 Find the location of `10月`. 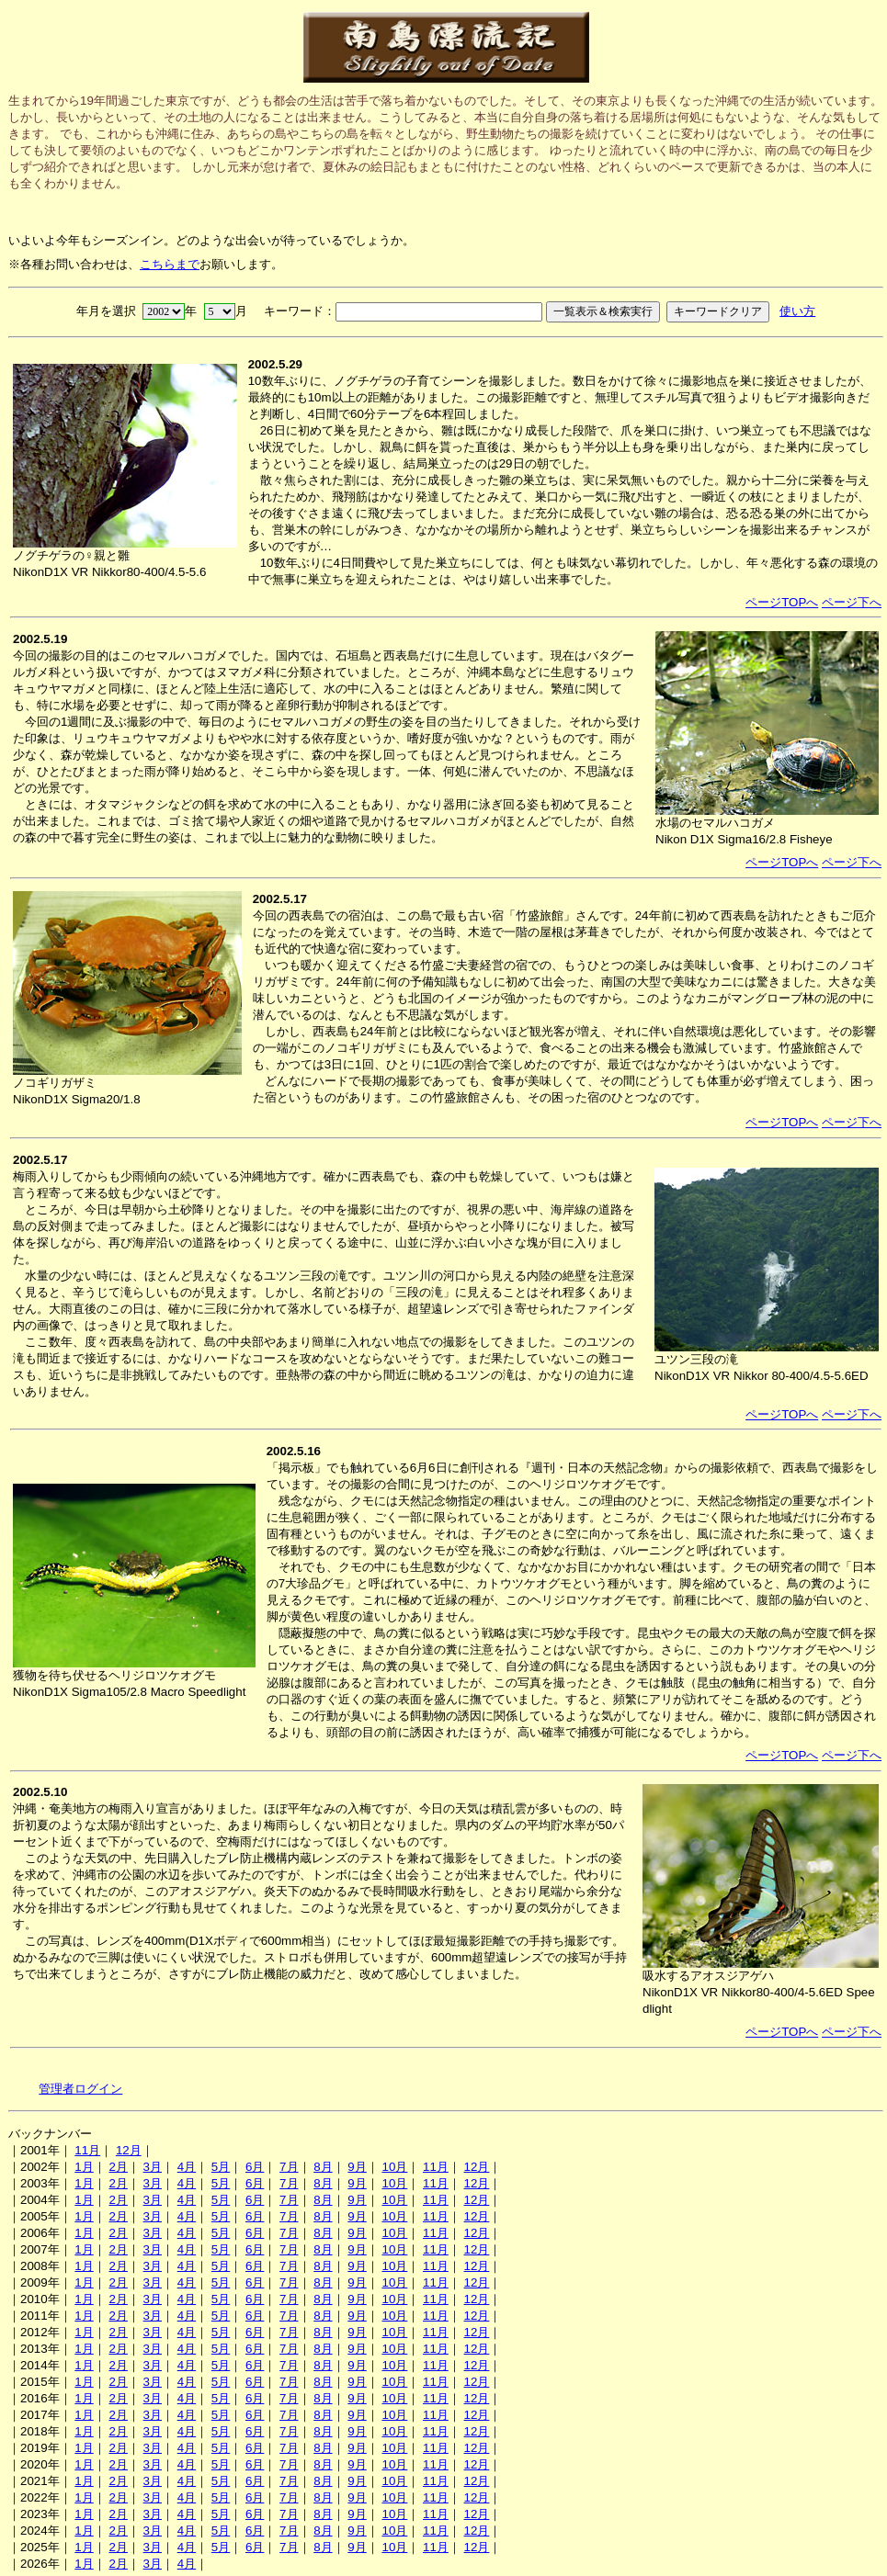

10月 is located at coordinates (394, 2167).